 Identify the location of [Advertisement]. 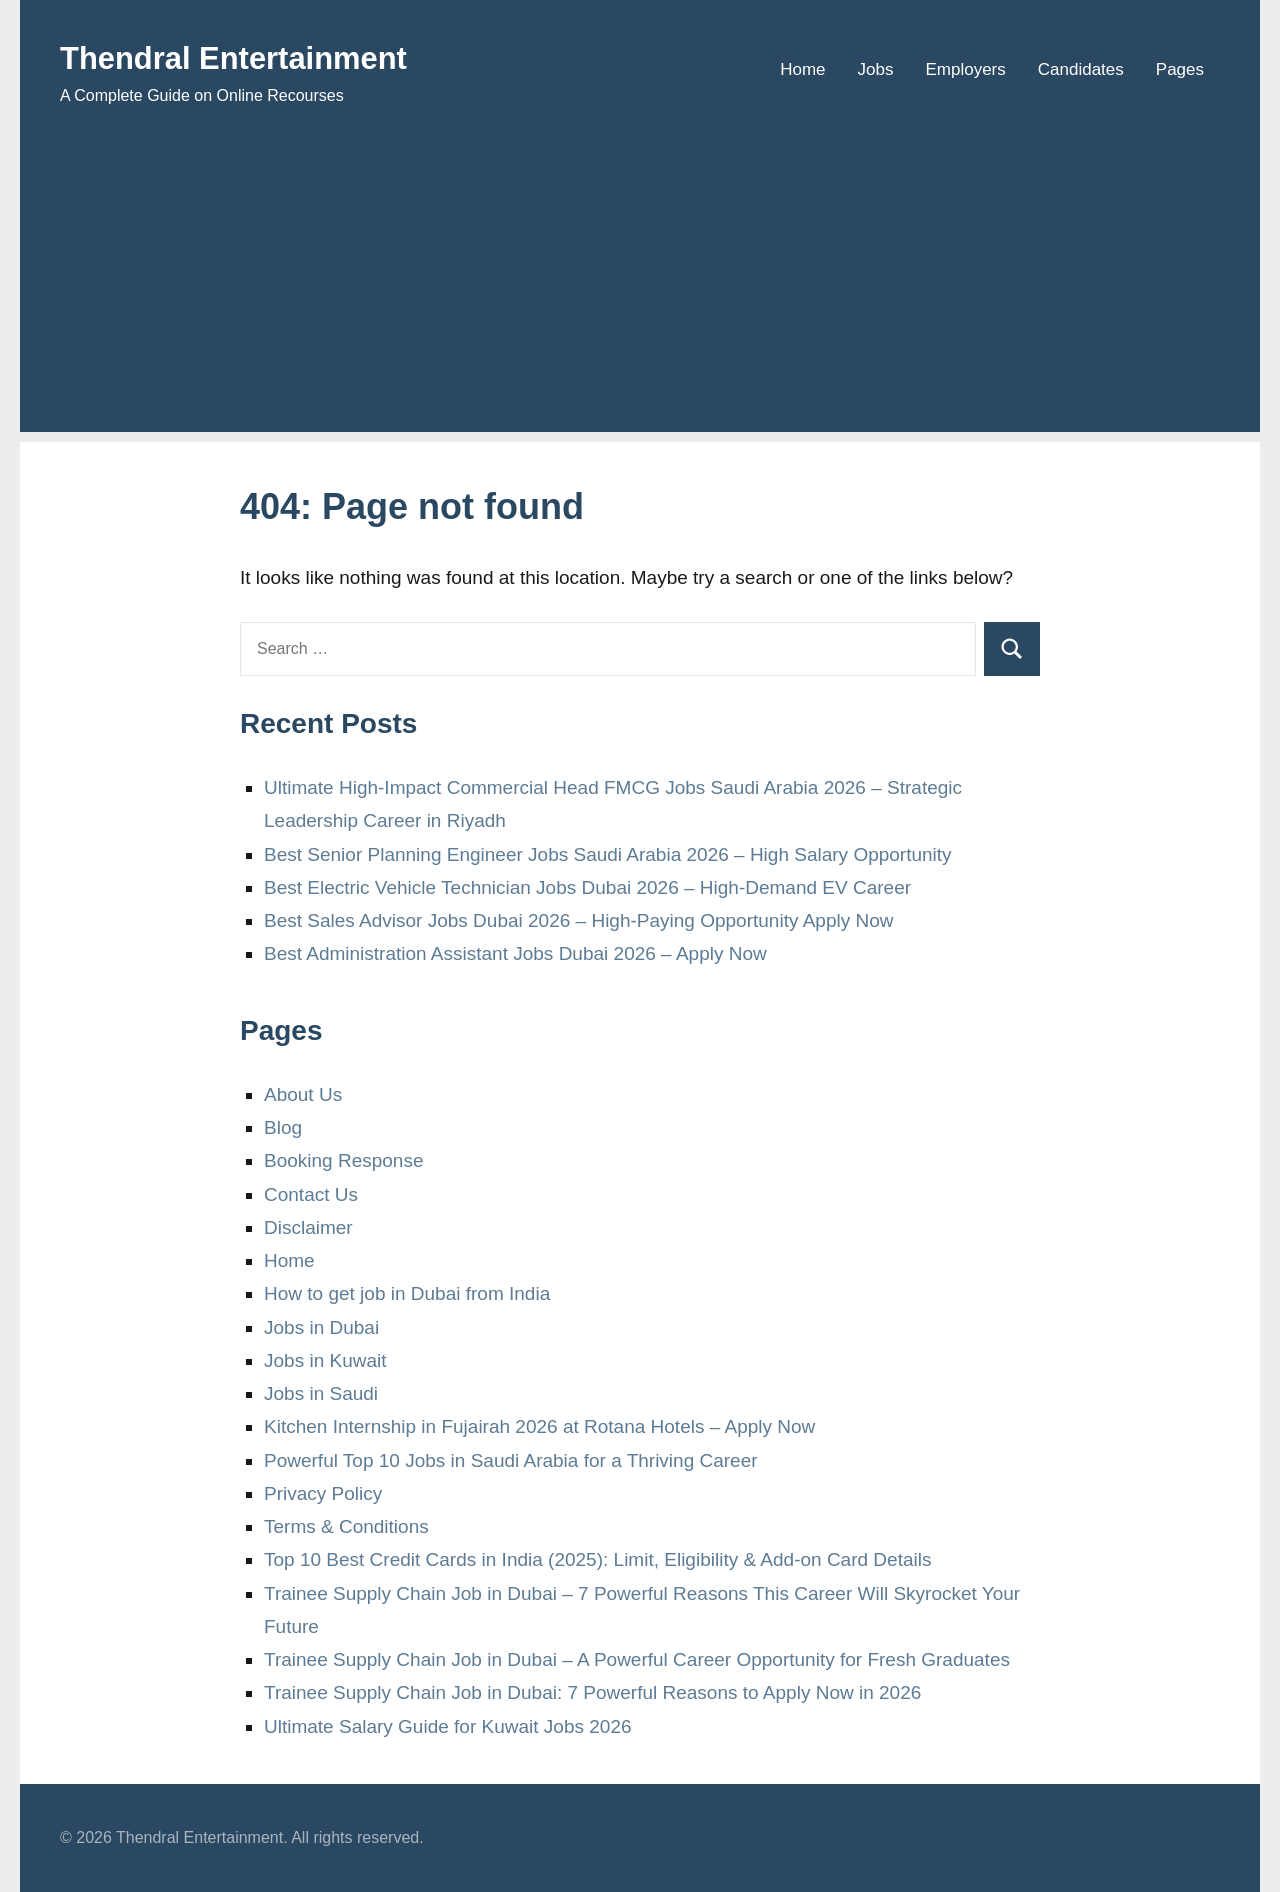
(640, 292).